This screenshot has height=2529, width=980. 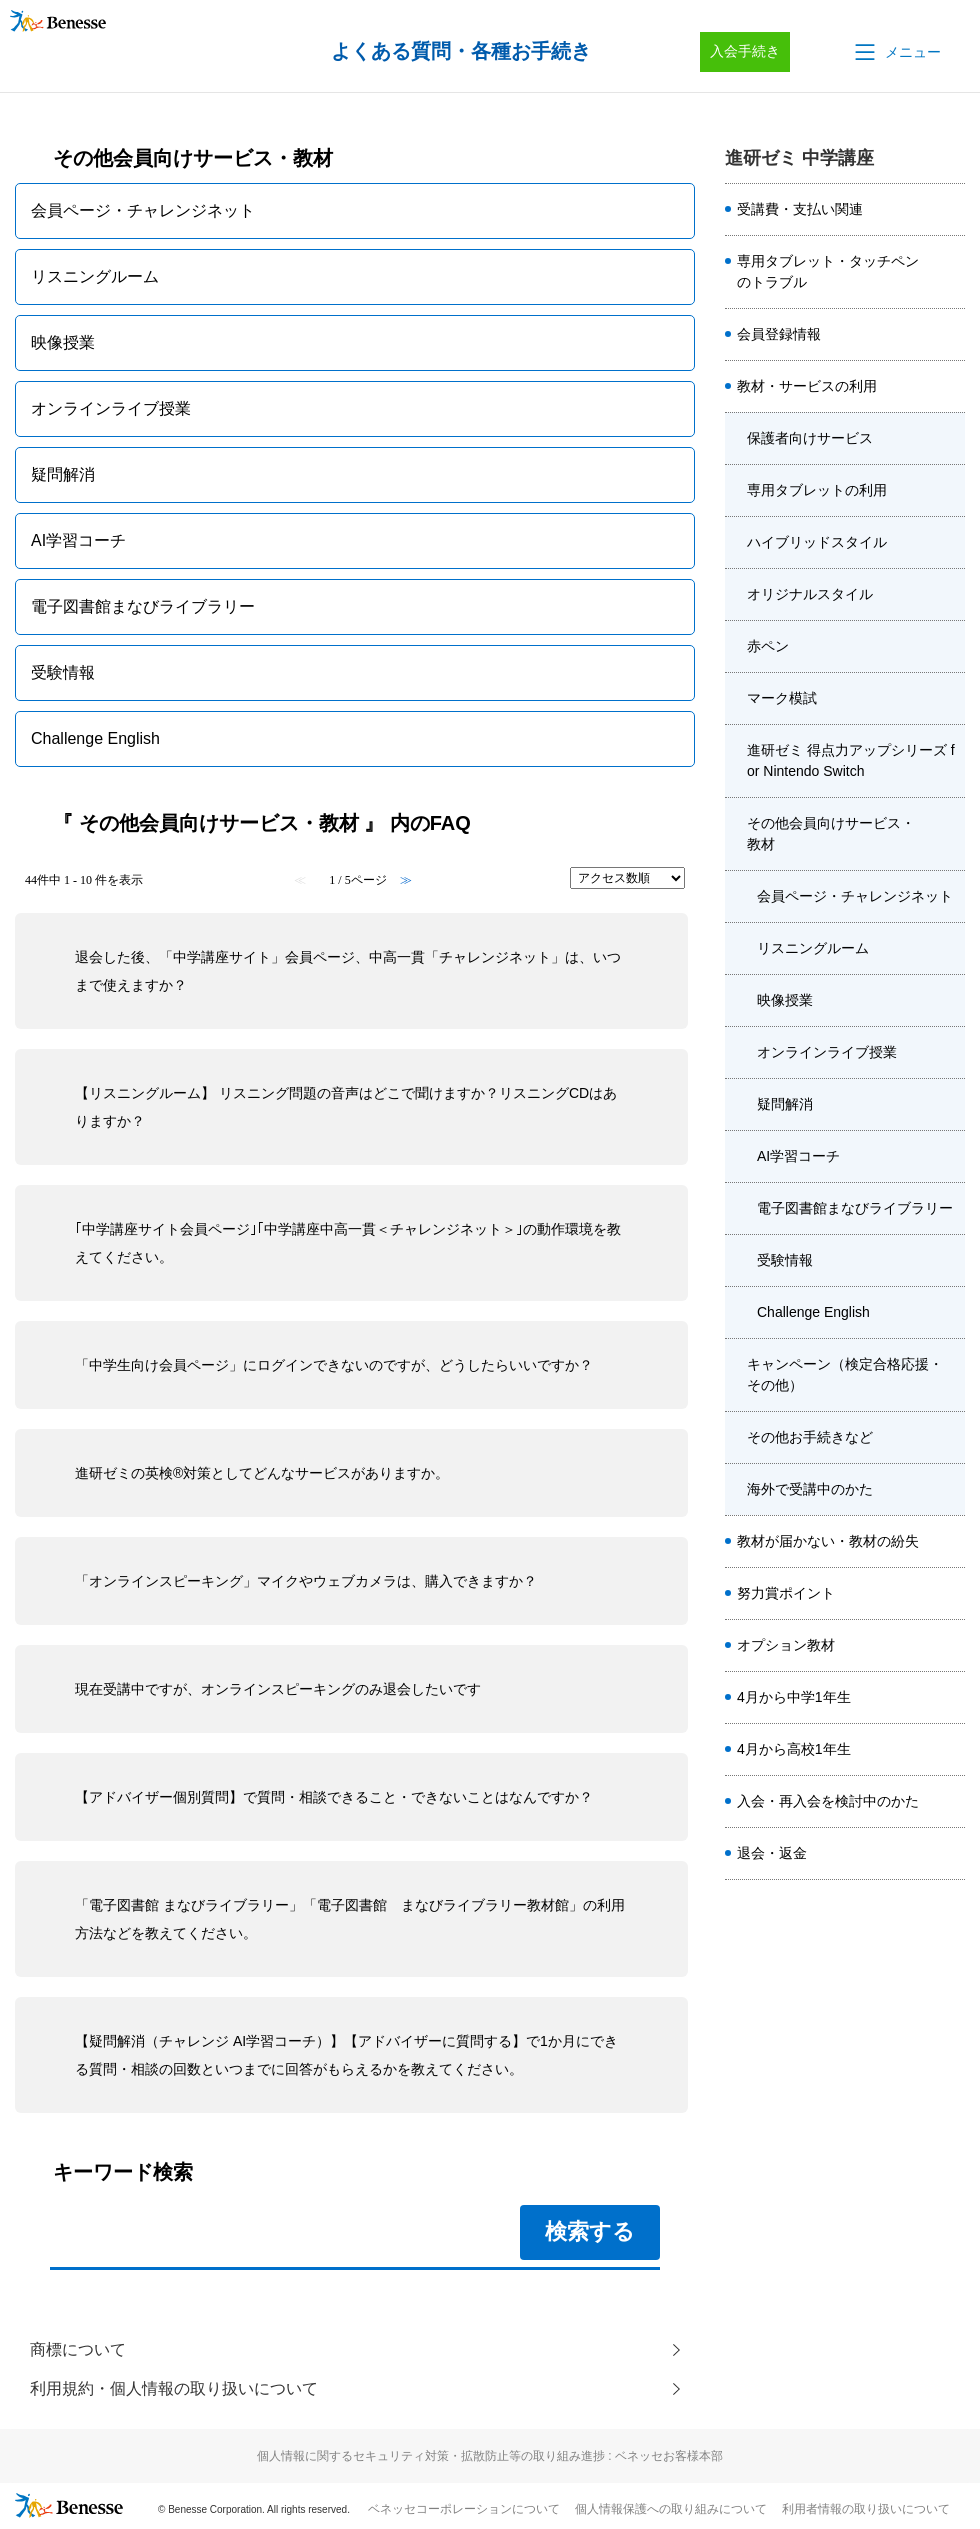 I want to click on 受講費・支払い関連, so click(x=800, y=209).